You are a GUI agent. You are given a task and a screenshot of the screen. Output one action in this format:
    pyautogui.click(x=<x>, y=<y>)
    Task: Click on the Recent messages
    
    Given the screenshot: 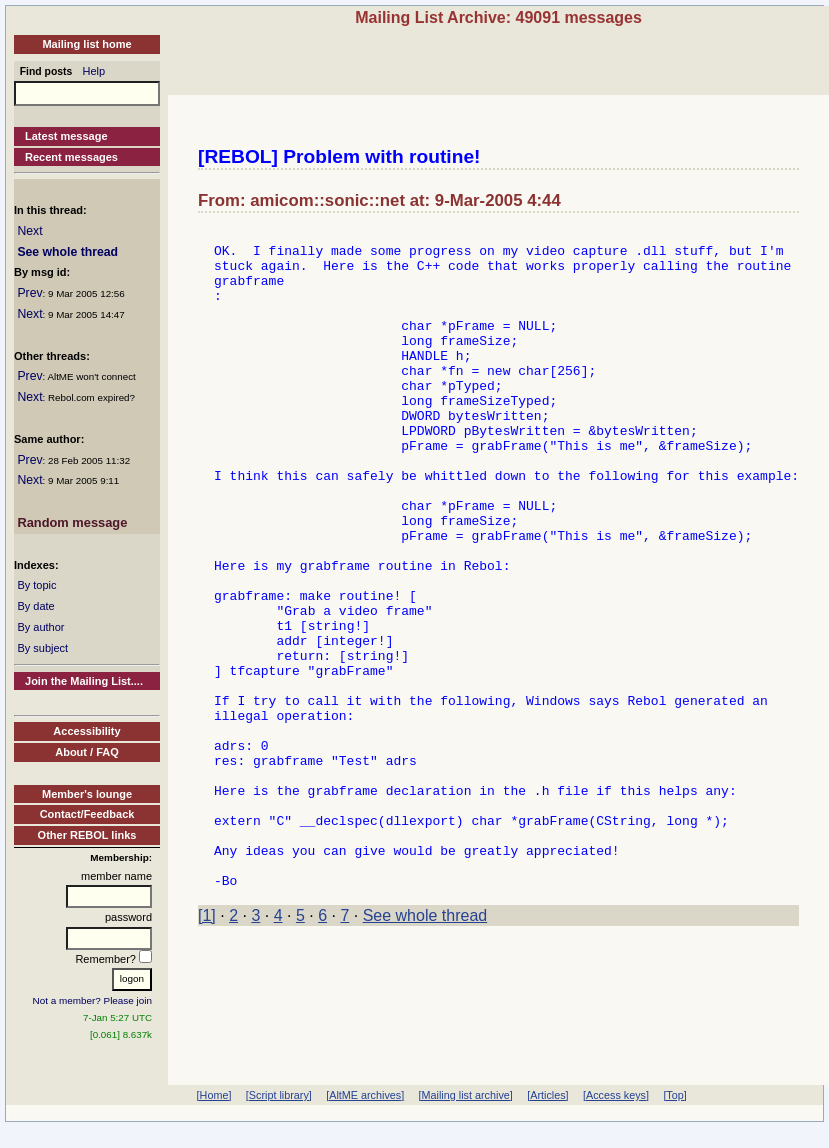 What is the action you would take?
    pyautogui.click(x=71, y=157)
    